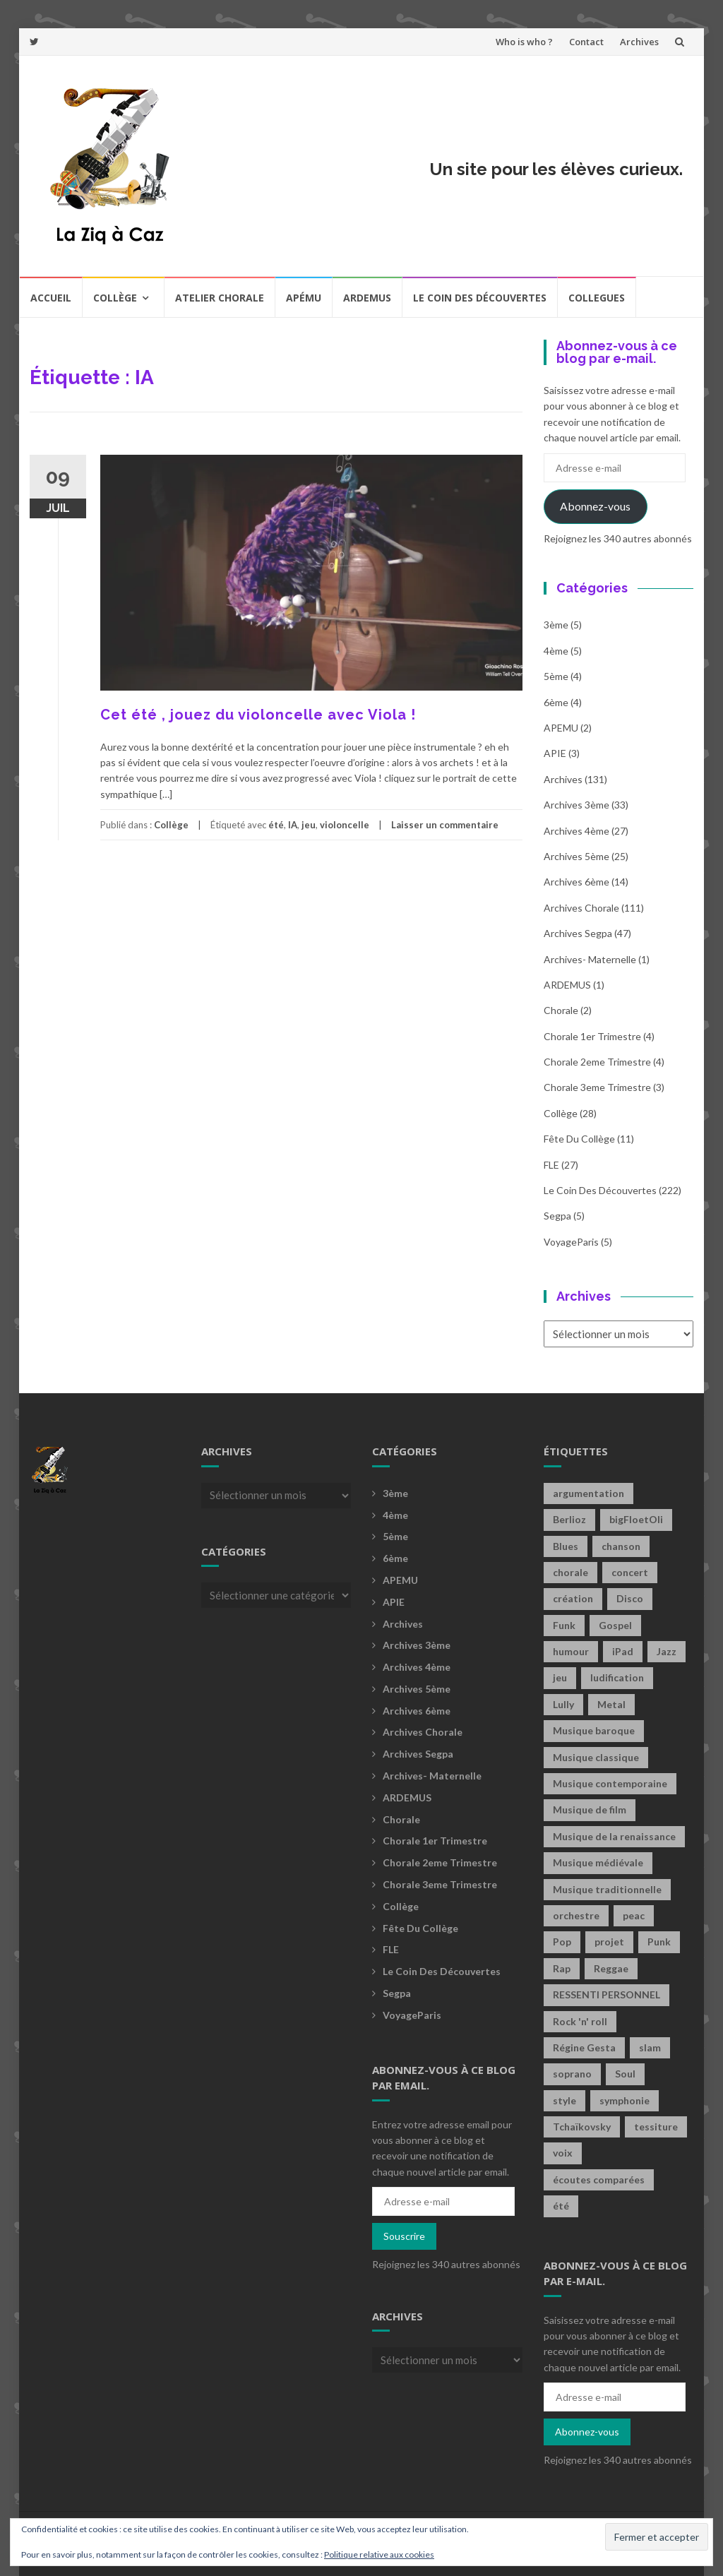 This screenshot has height=2576, width=723. I want to click on été, so click(276, 824).